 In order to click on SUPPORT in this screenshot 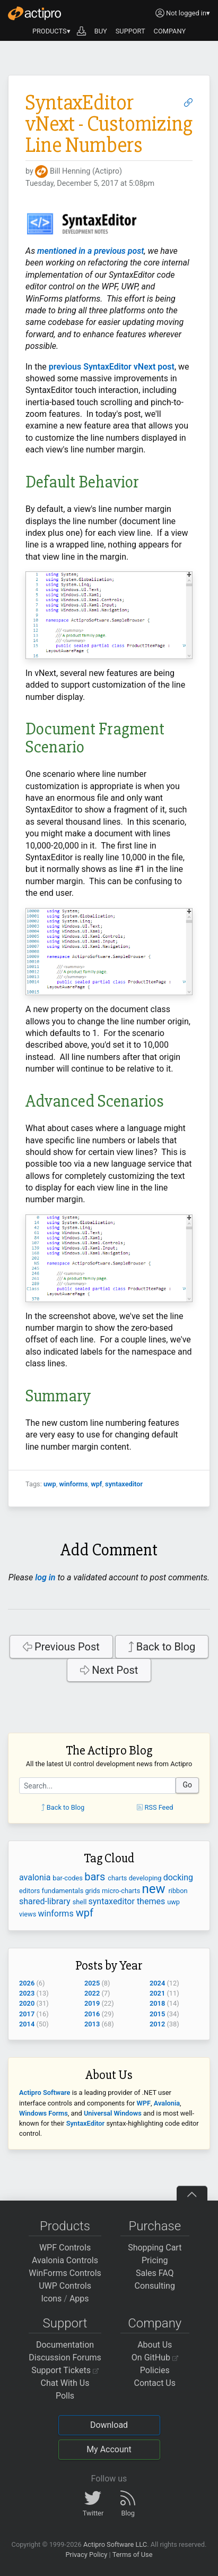, I will do `click(130, 31)`.